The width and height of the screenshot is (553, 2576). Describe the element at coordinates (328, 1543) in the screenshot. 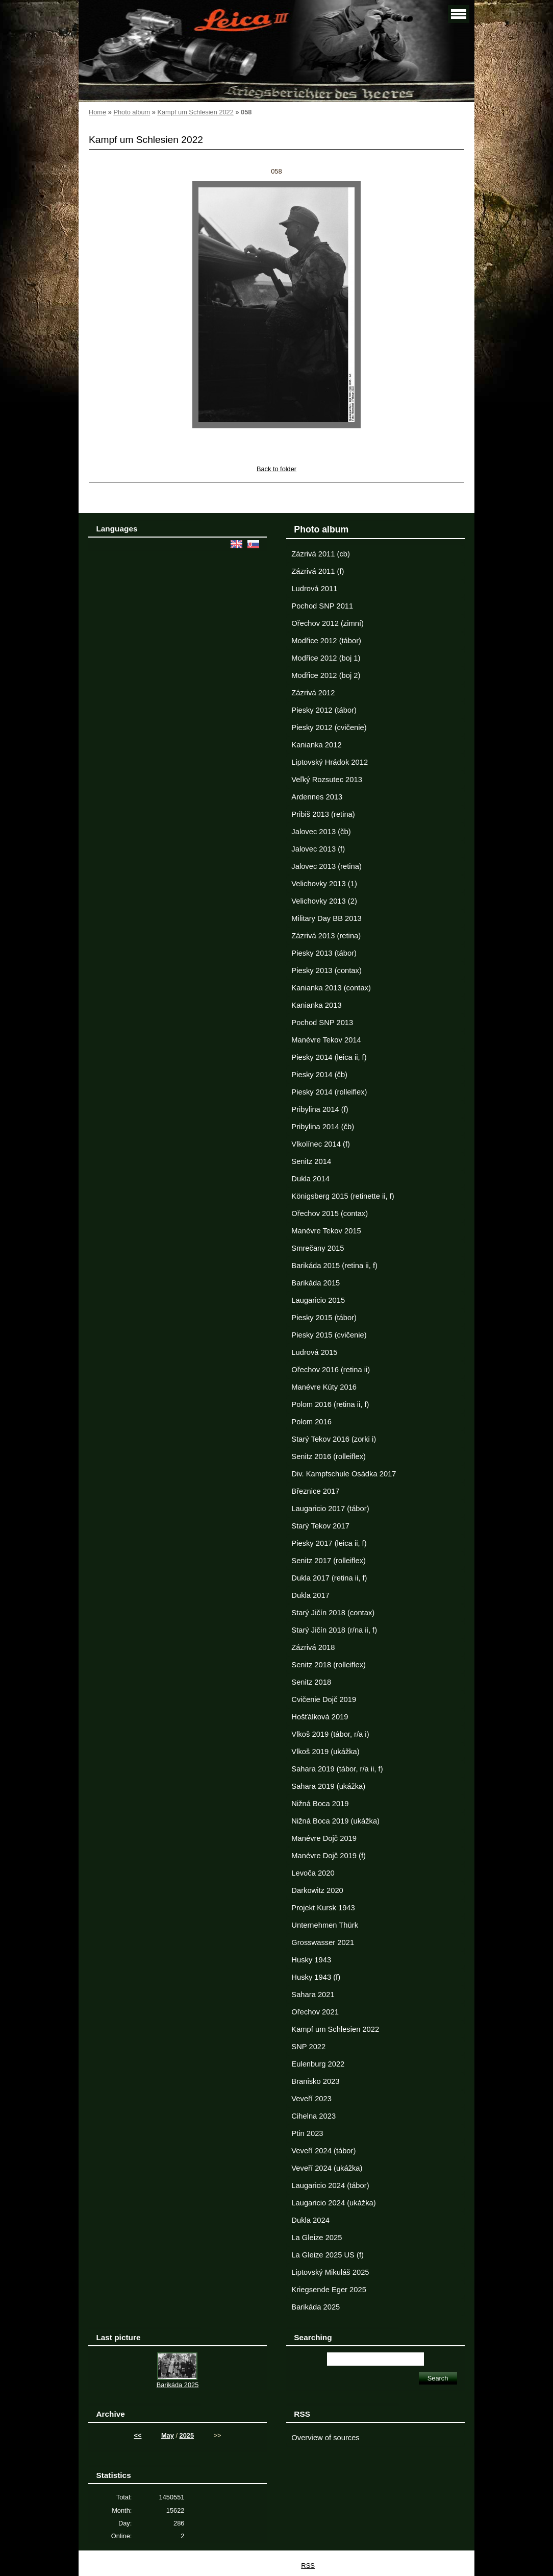

I see `Piesky 2017 (leica ii, f)` at that location.